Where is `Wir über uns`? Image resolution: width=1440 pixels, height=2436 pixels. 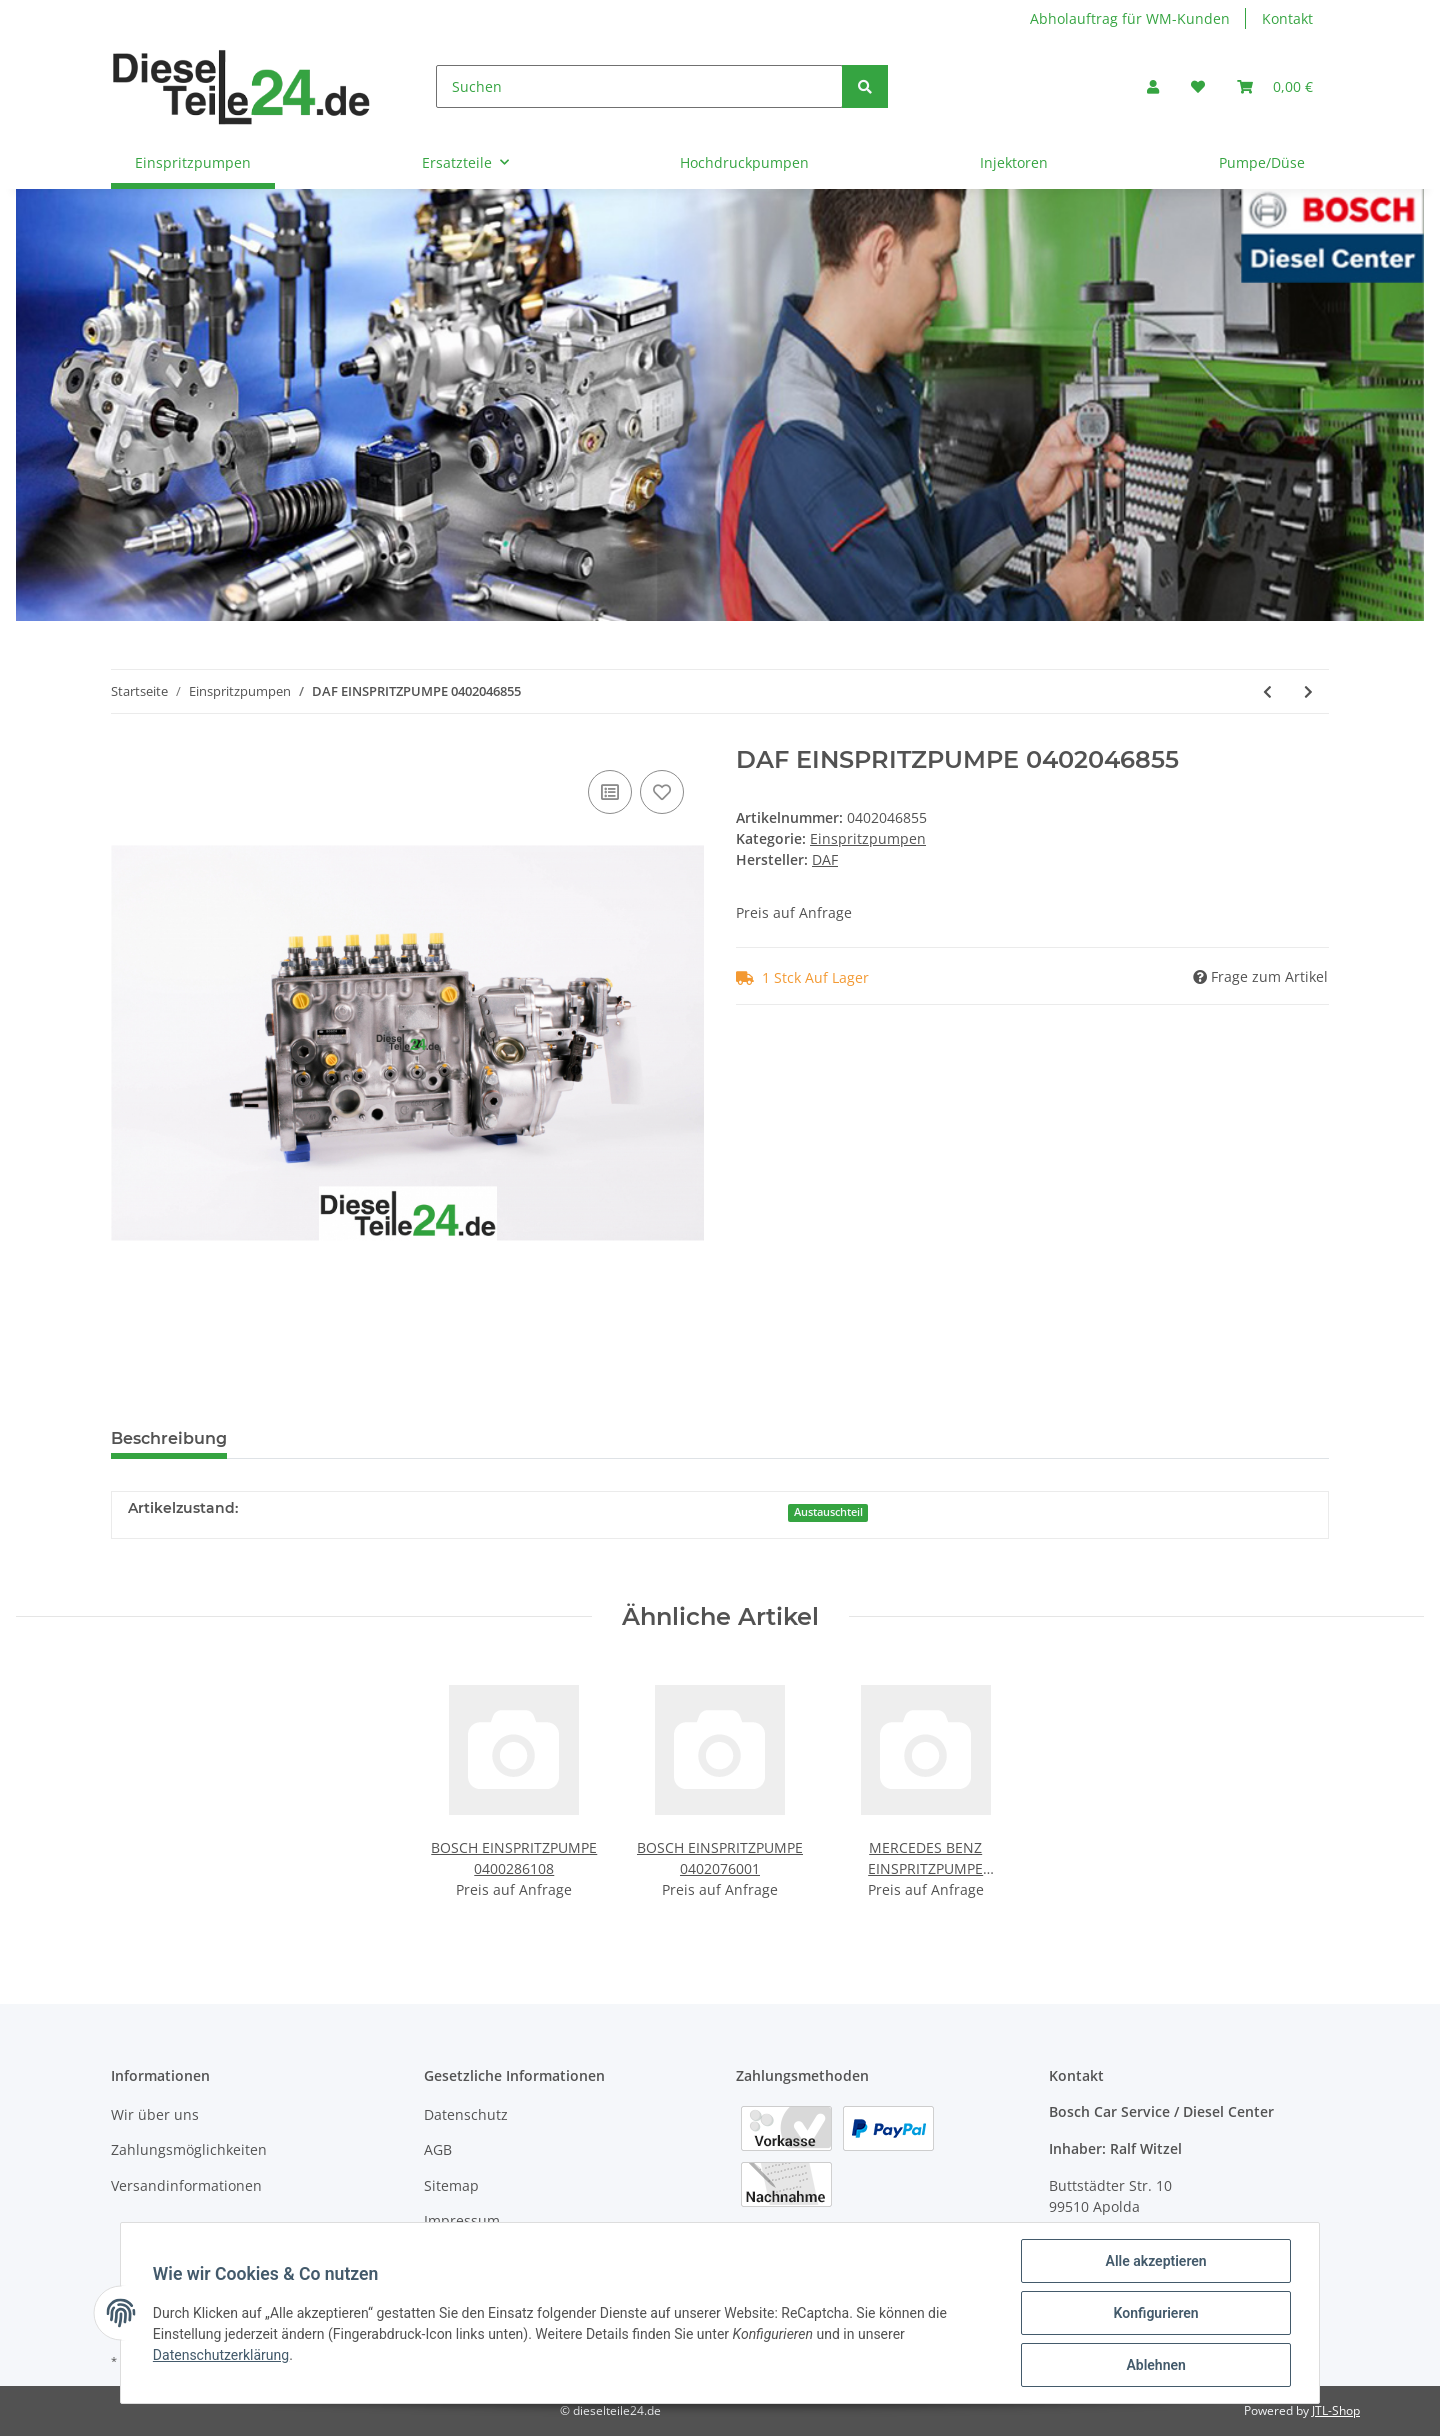
Wir über uns is located at coordinates (155, 2114).